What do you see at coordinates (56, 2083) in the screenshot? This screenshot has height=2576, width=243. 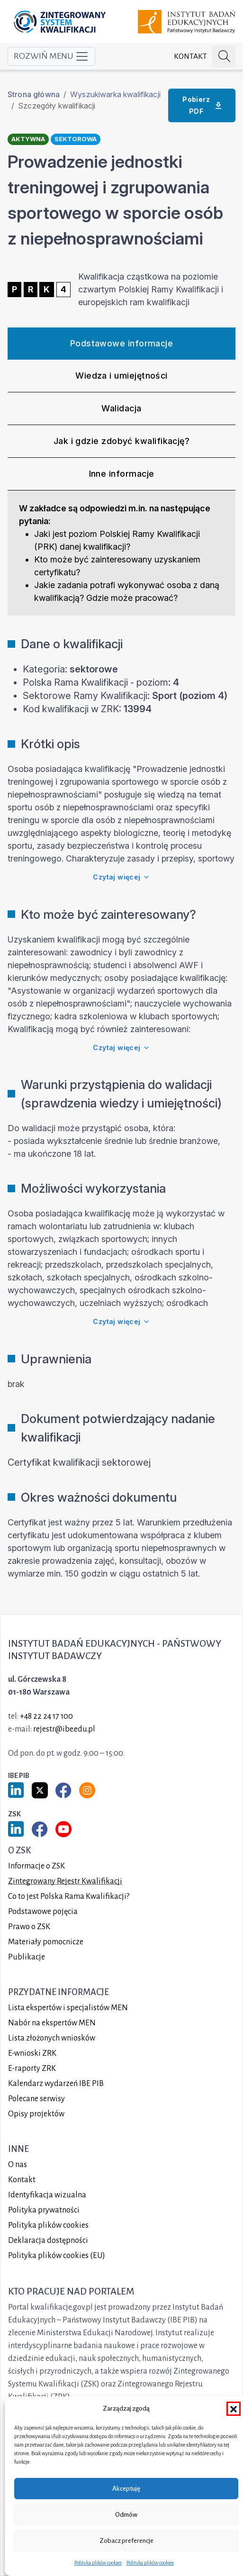 I see `Kalendarz wydarzeń IBE PIB` at bounding box center [56, 2083].